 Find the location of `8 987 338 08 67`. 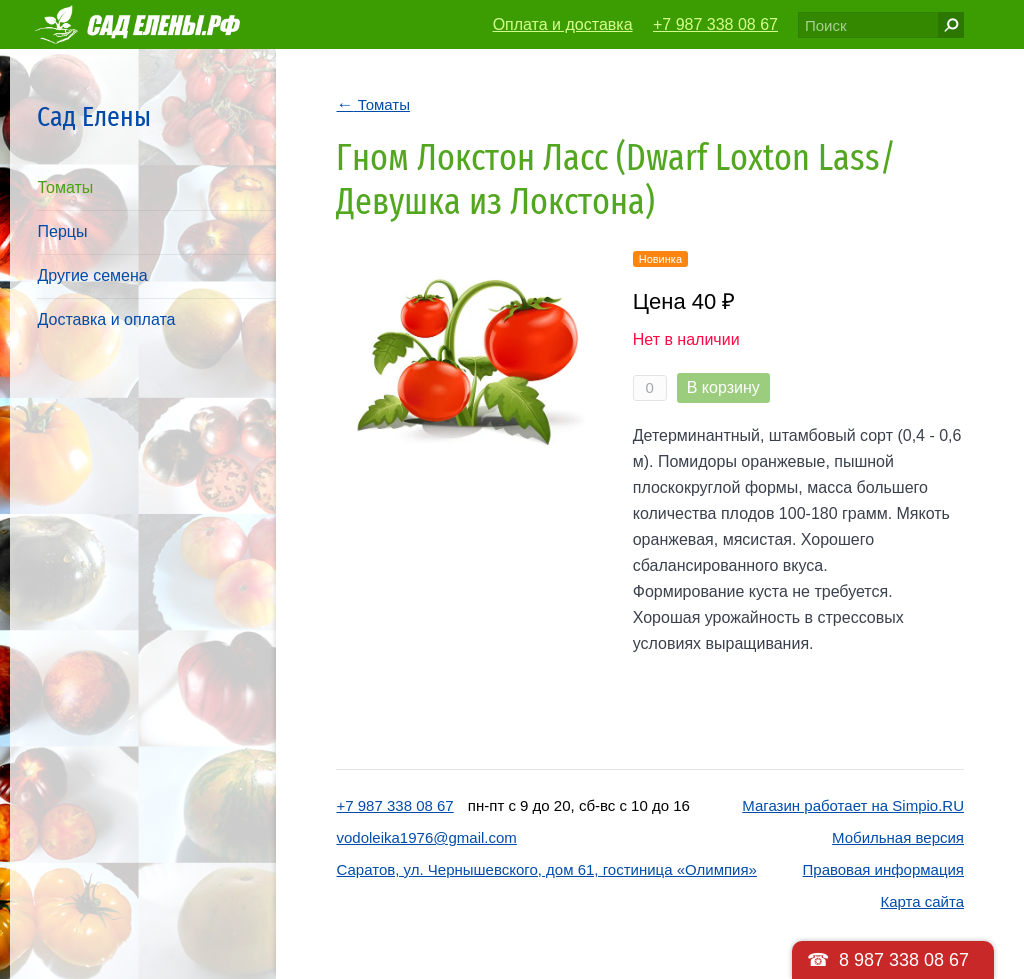

8 987 338 08 67 is located at coordinates (904, 960).